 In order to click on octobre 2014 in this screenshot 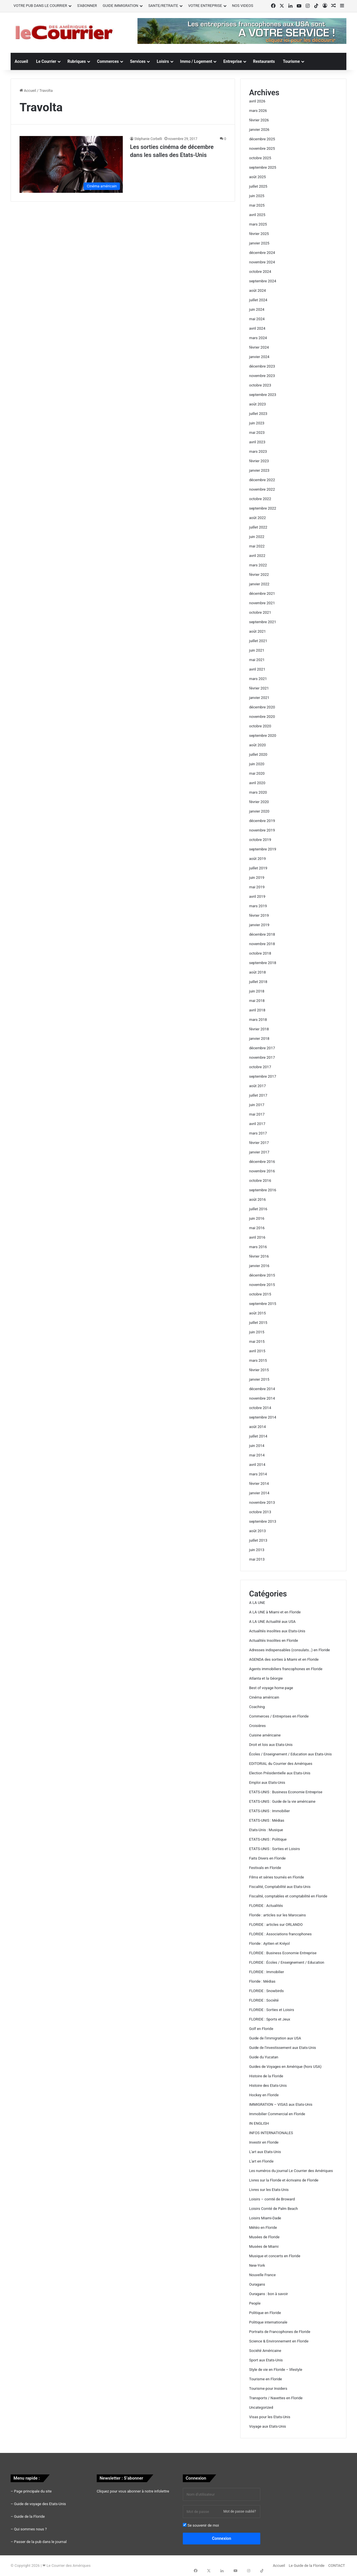, I will do `click(260, 1408)`.